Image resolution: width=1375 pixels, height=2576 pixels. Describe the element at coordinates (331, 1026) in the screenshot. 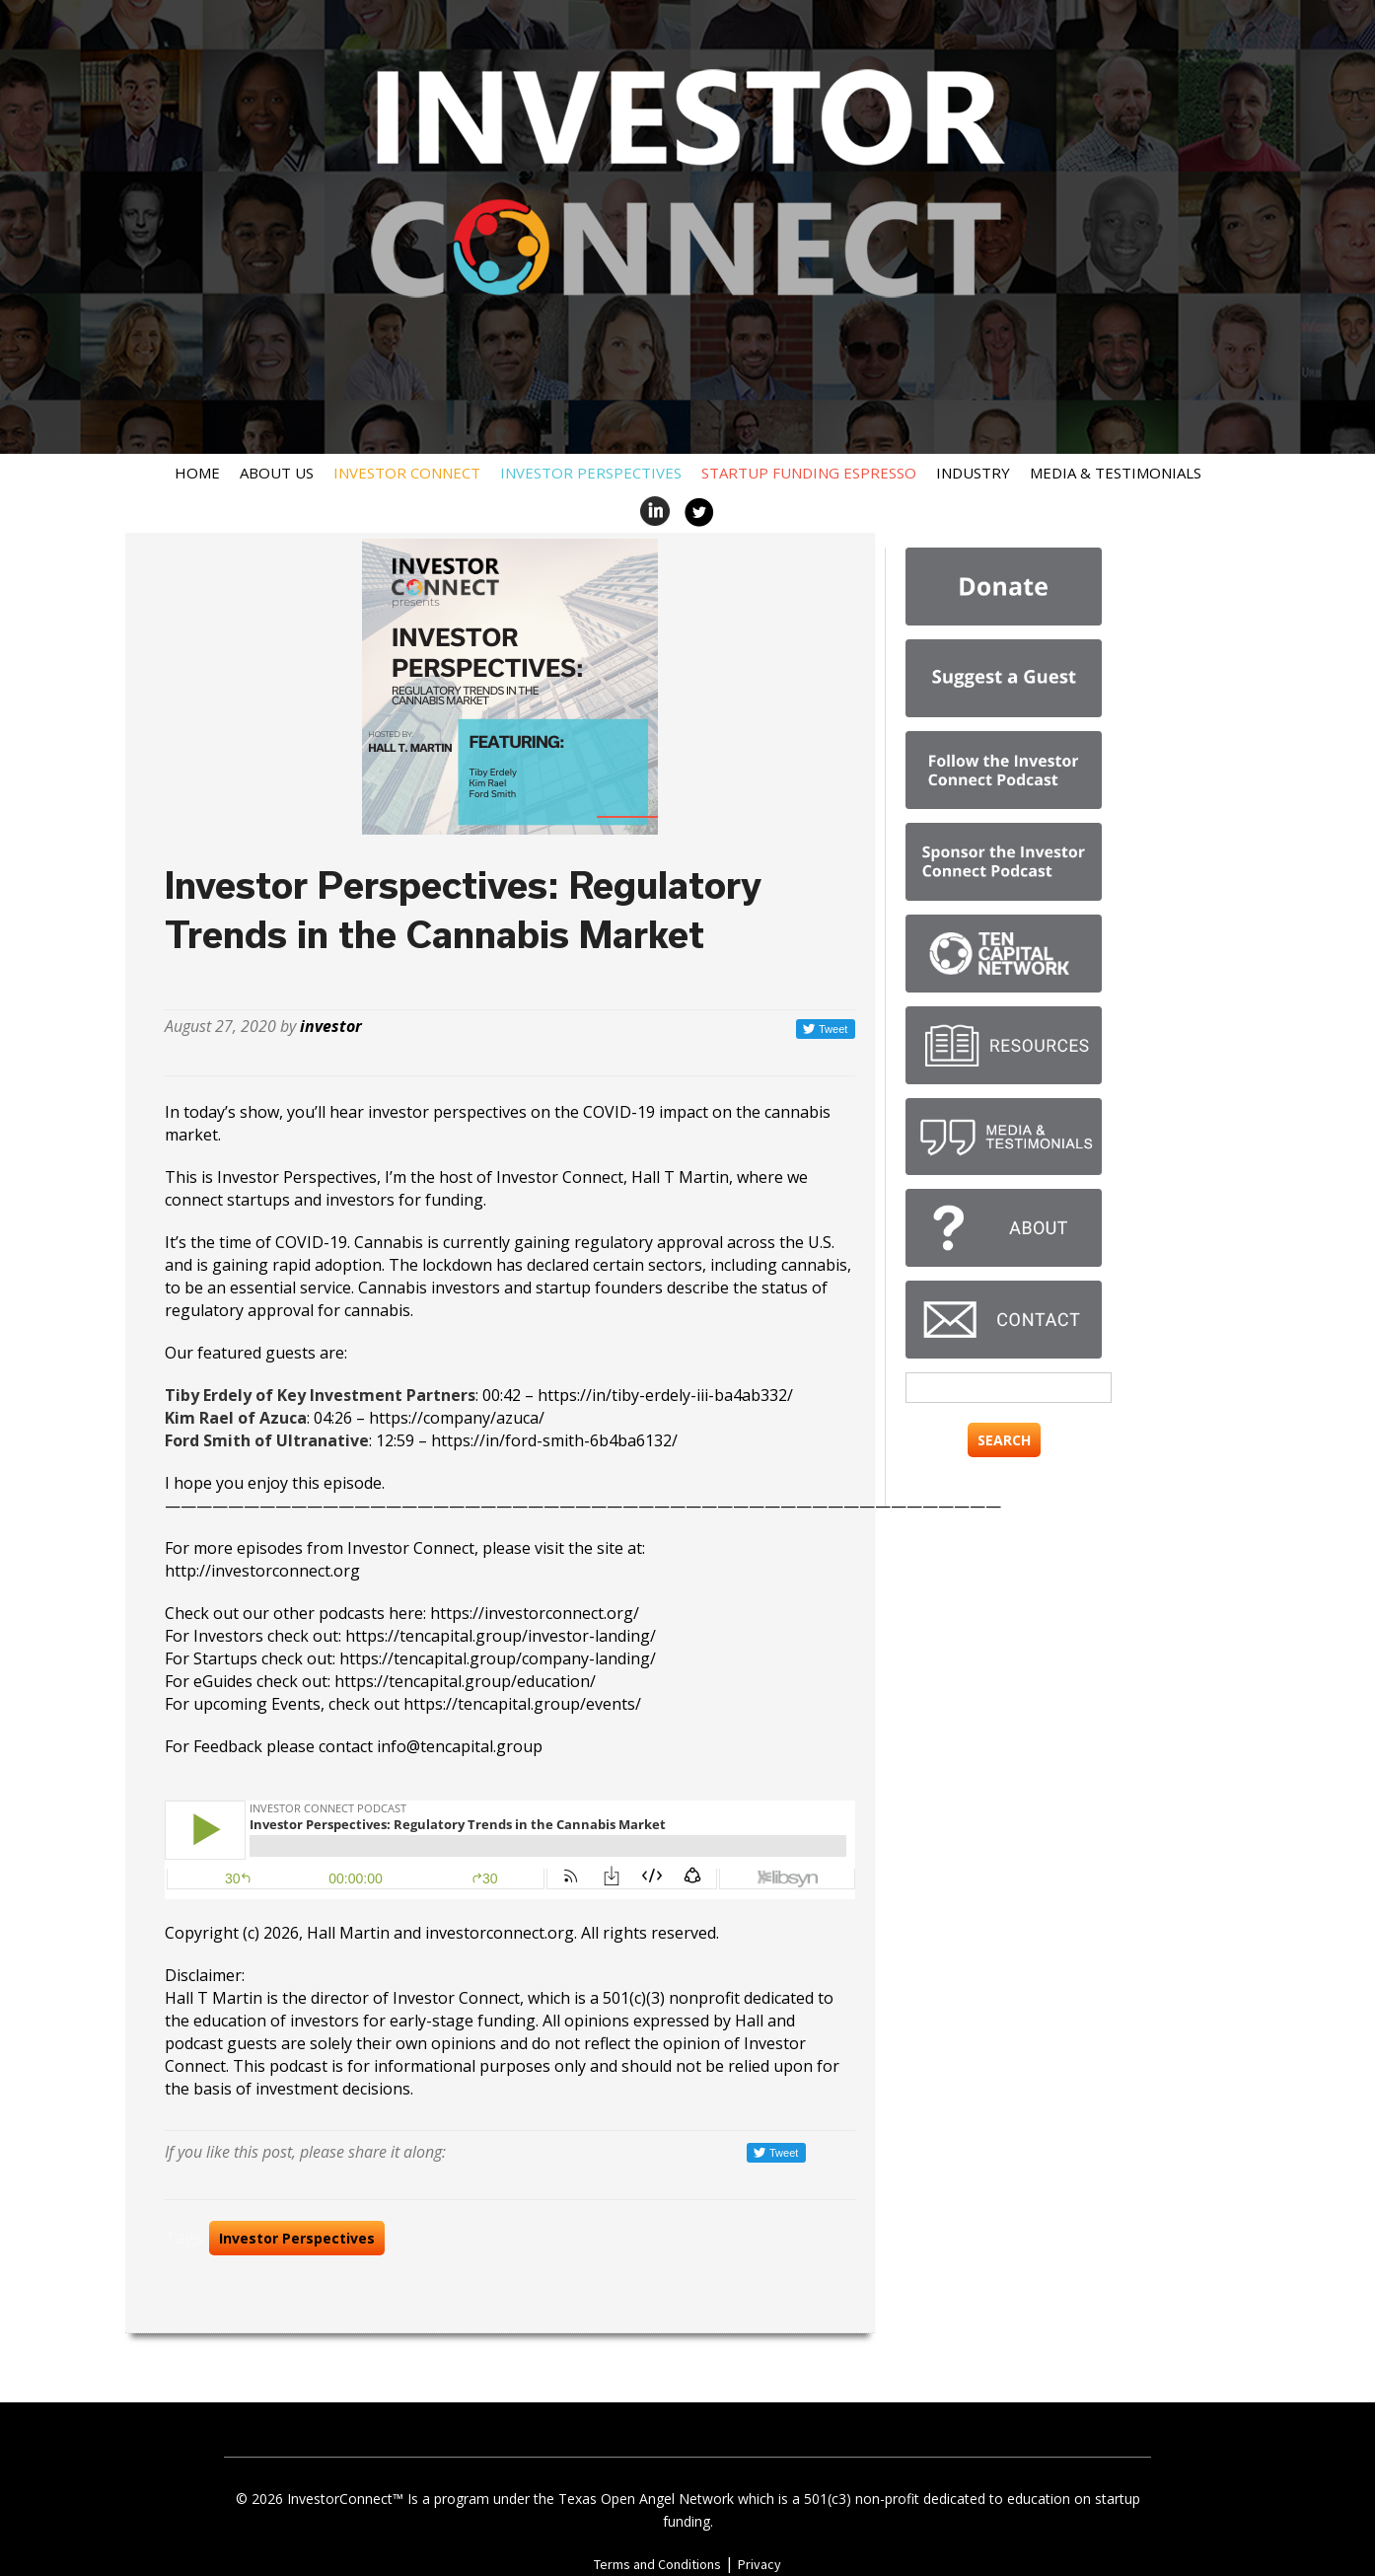

I see `investor` at that location.